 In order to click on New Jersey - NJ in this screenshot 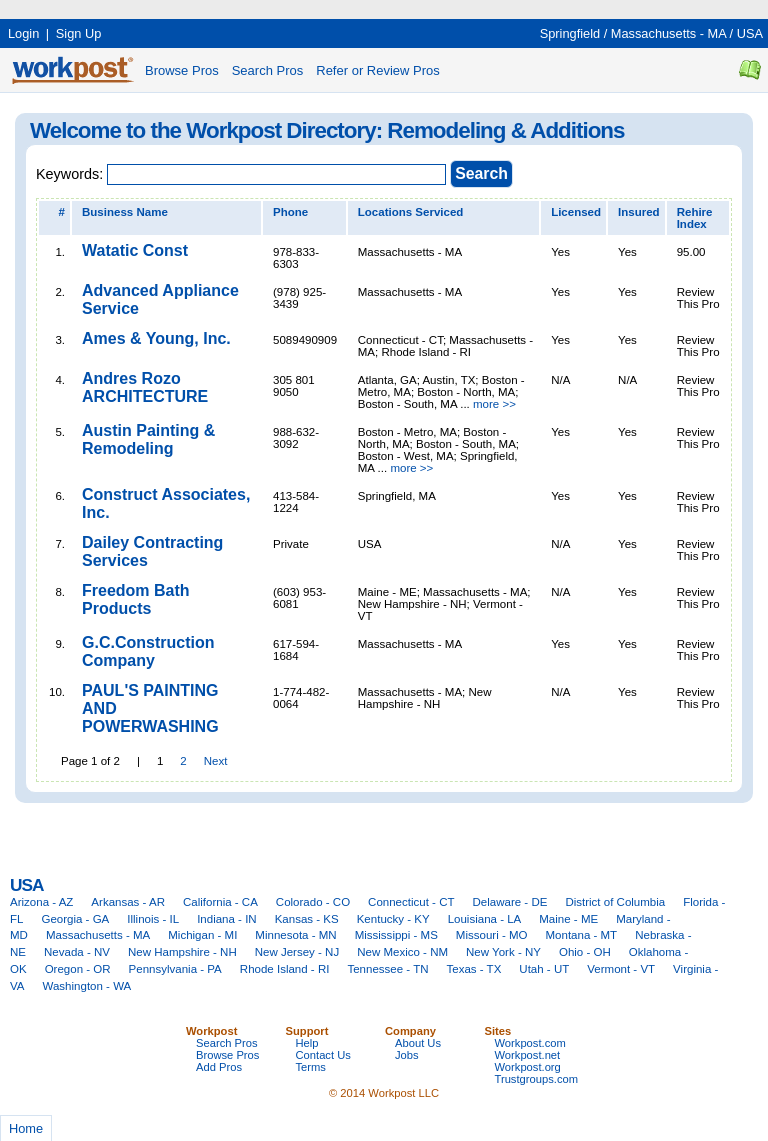, I will do `click(297, 952)`.